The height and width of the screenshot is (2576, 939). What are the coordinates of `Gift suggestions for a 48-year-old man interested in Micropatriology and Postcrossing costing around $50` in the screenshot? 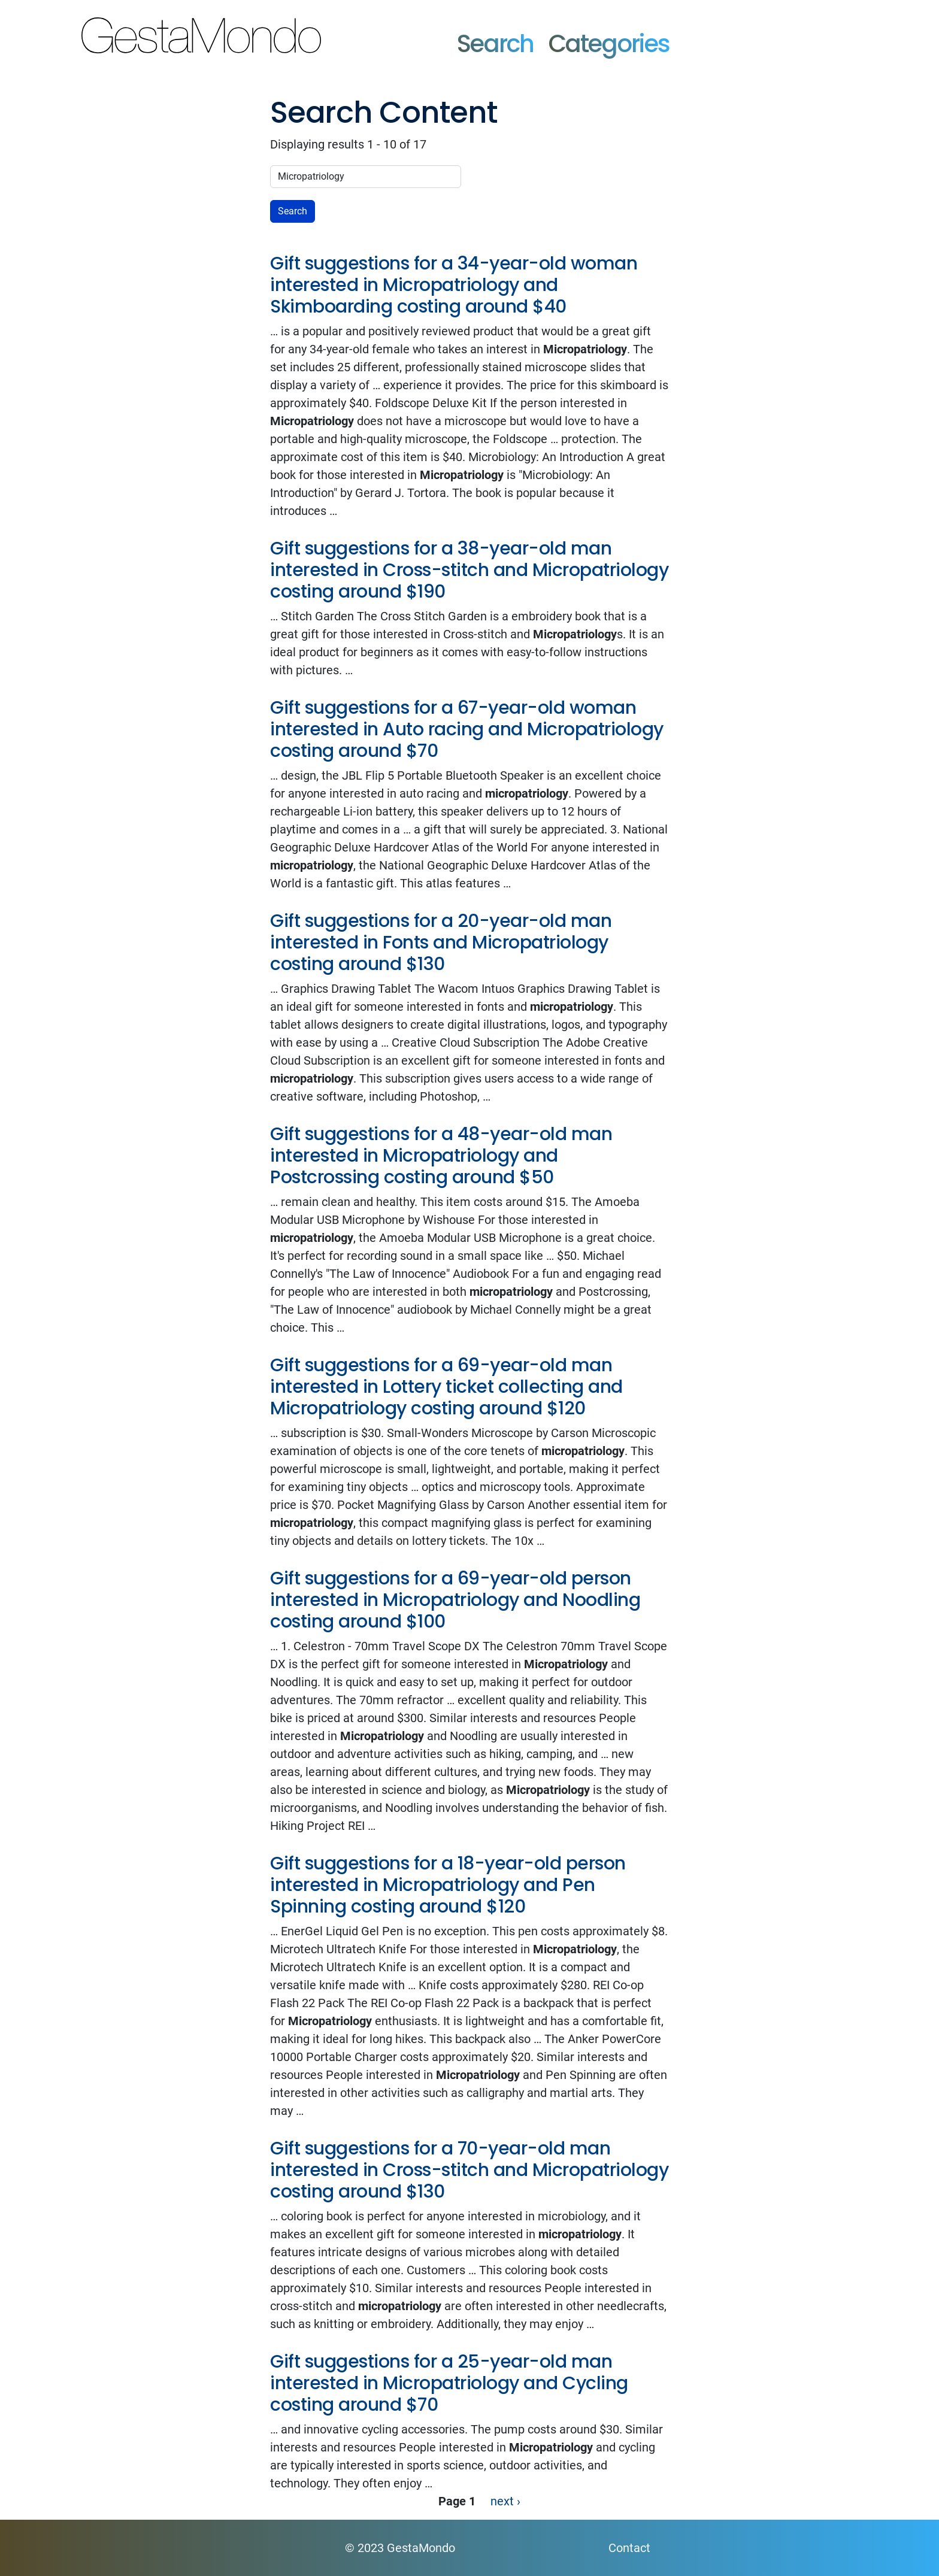 It's located at (441, 1156).